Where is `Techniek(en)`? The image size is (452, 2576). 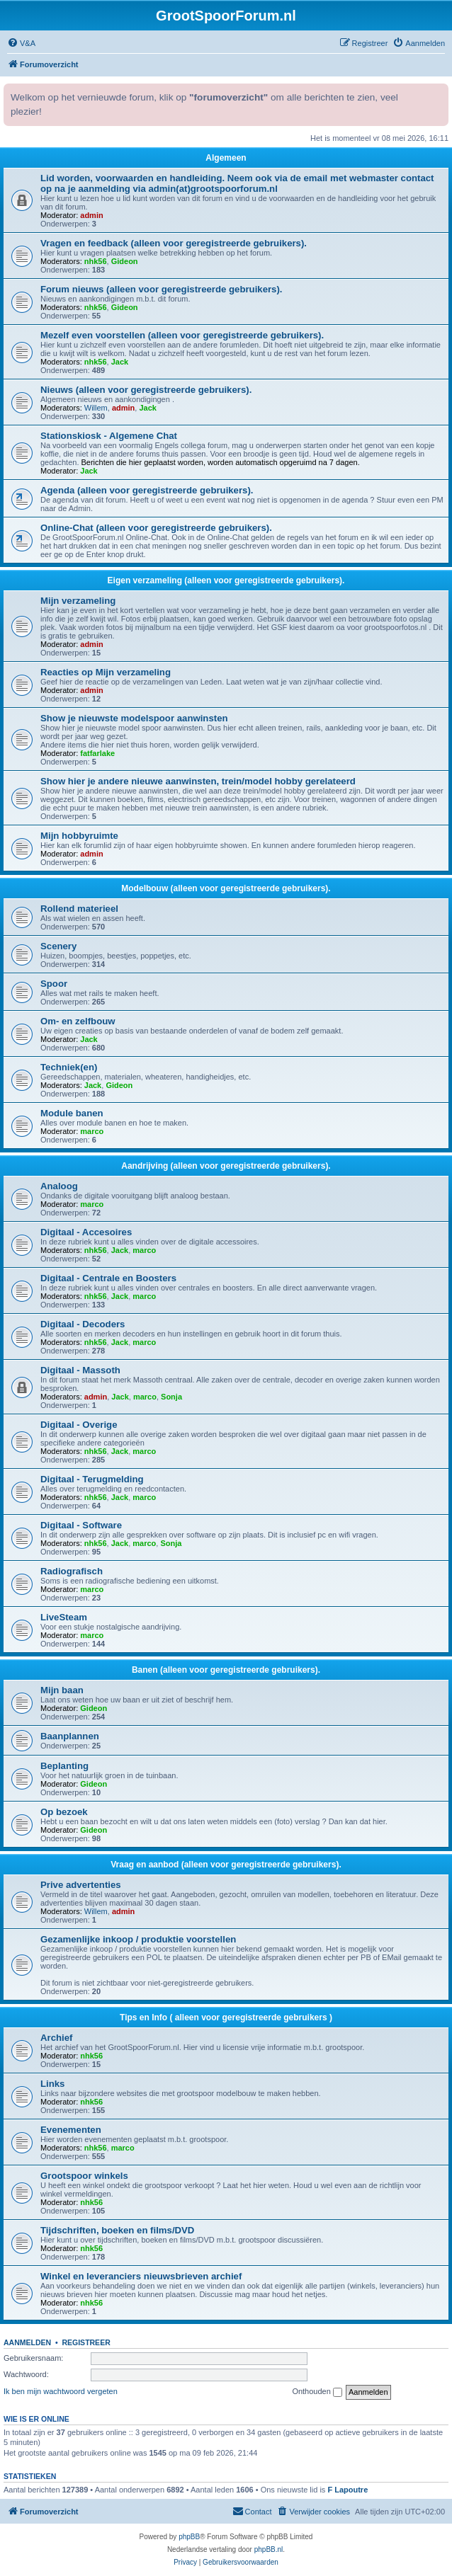
Techniek(en) is located at coordinates (68, 1067).